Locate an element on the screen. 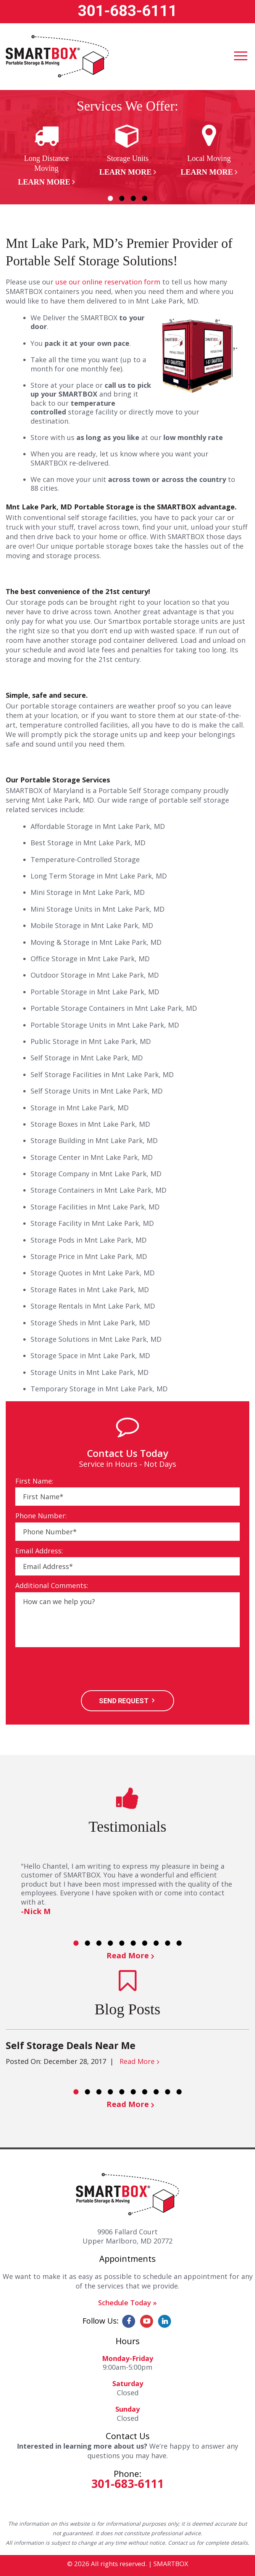 This screenshot has width=255, height=2576. Learn More is located at coordinates (44, 182).